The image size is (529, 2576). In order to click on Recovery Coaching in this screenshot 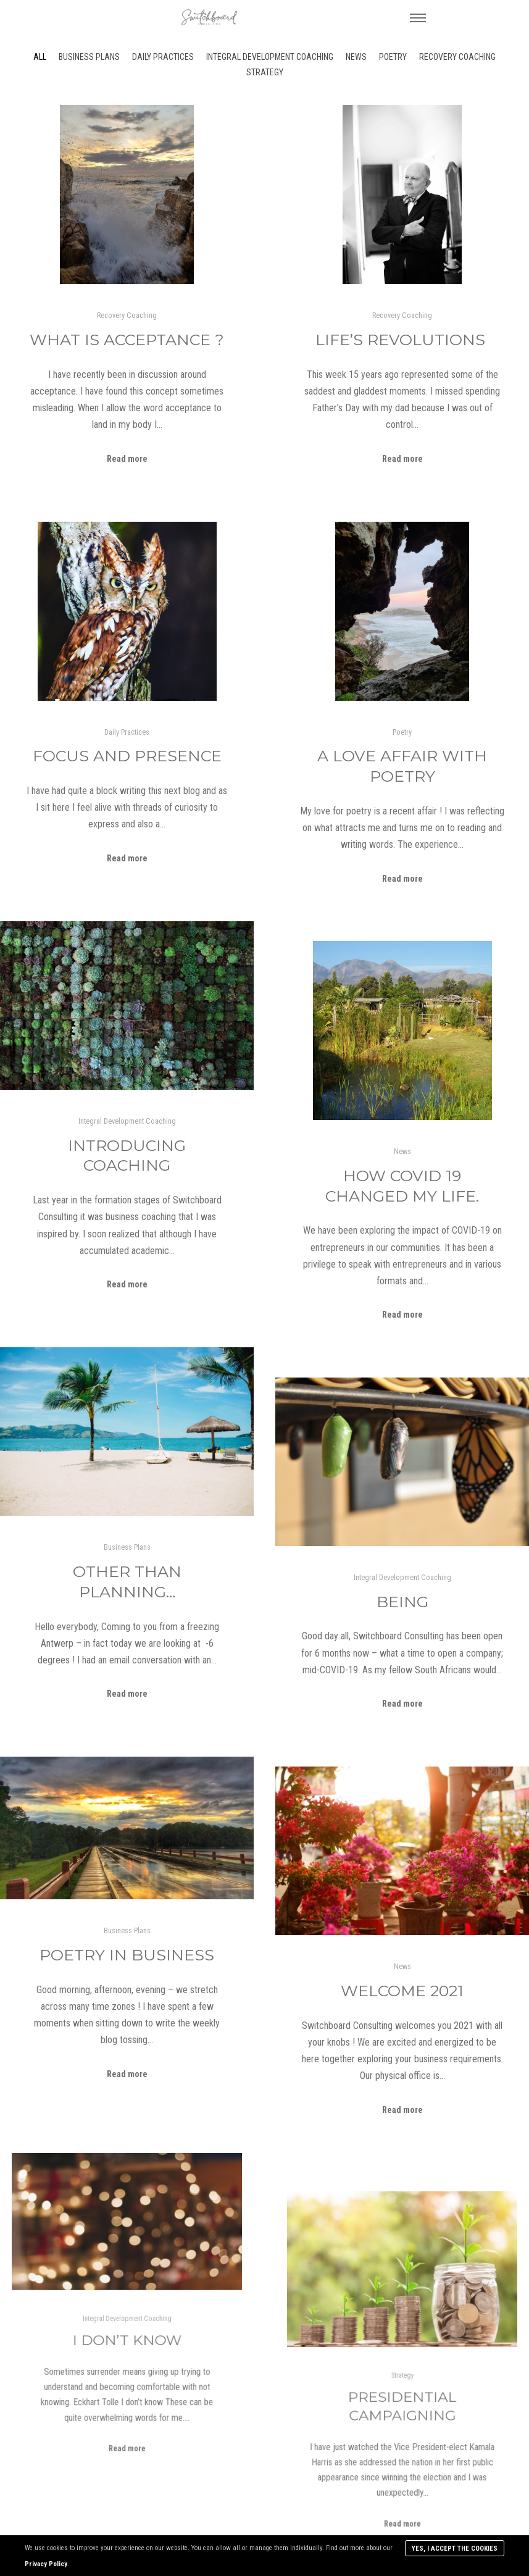, I will do `click(457, 57)`.